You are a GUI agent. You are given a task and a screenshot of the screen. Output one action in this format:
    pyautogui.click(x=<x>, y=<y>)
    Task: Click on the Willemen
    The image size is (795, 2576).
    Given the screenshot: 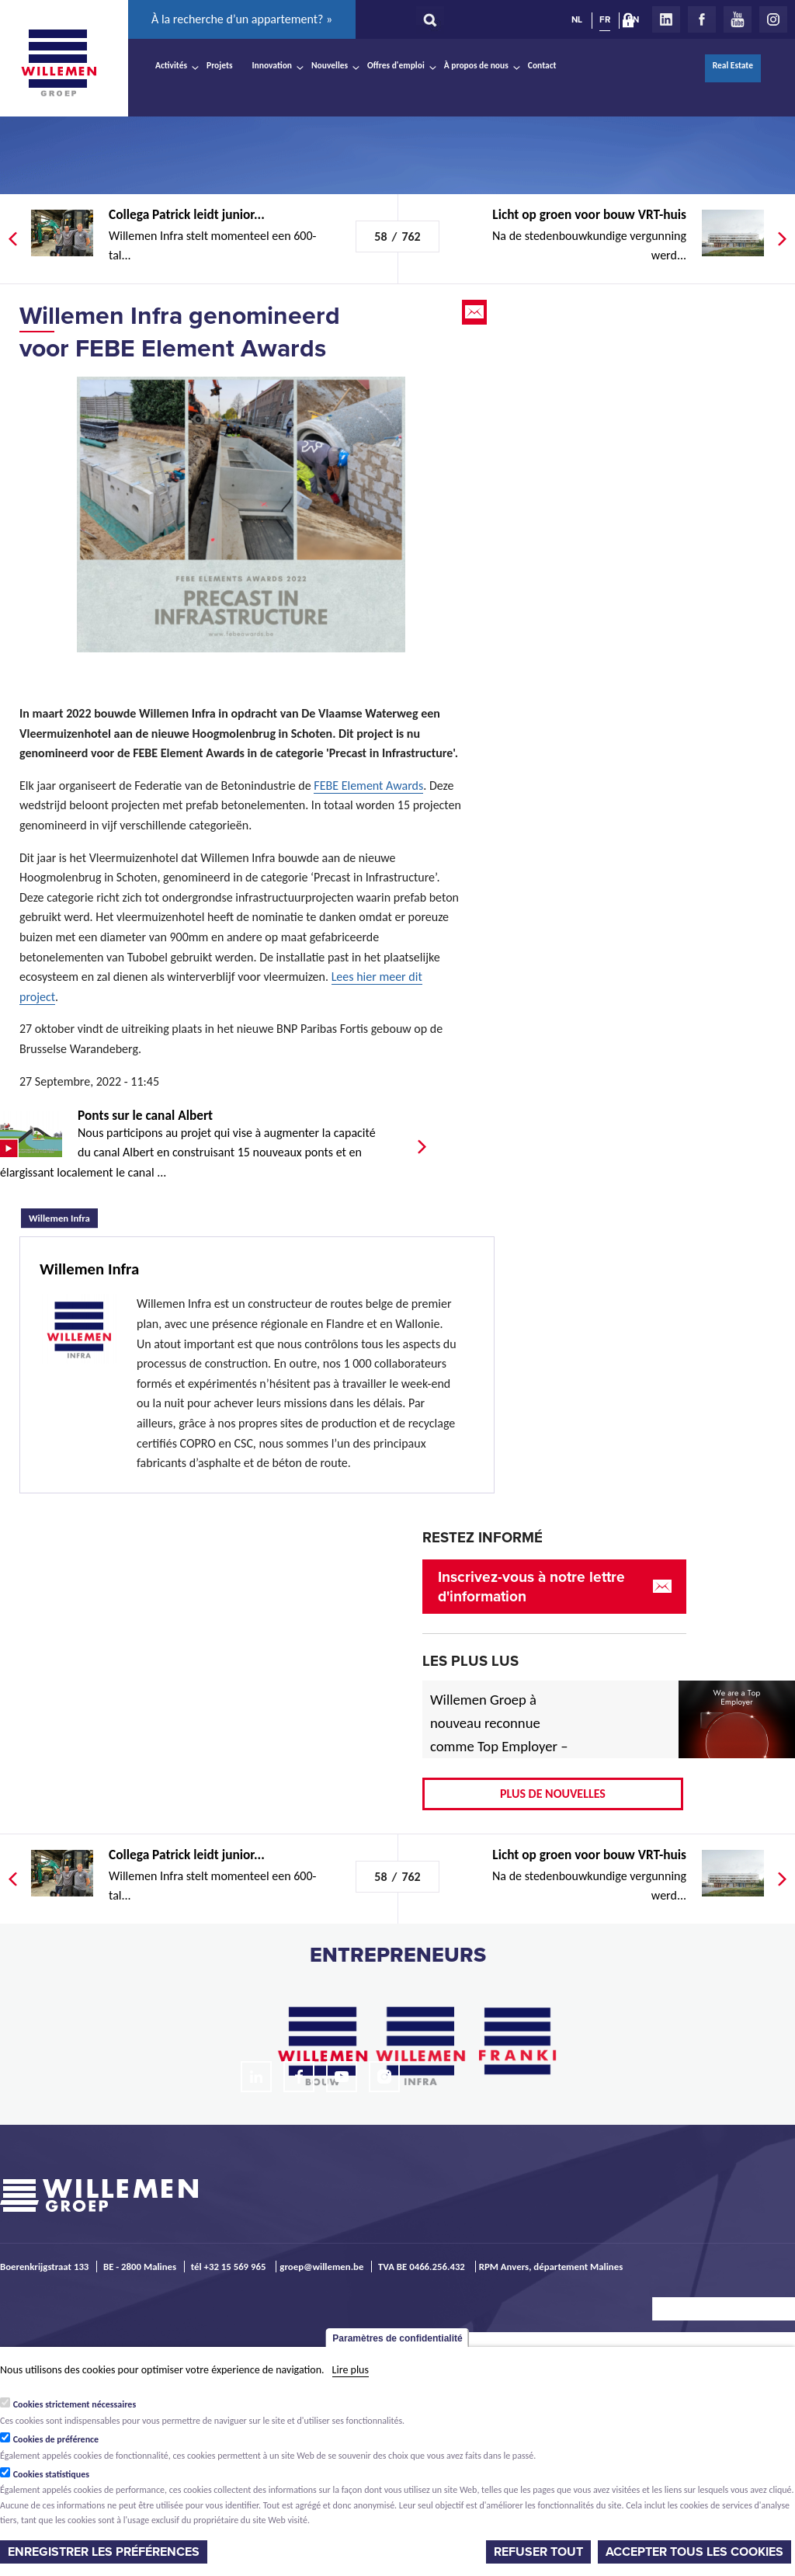 What is the action you would take?
    pyautogui.click(x=58, y=63)
    